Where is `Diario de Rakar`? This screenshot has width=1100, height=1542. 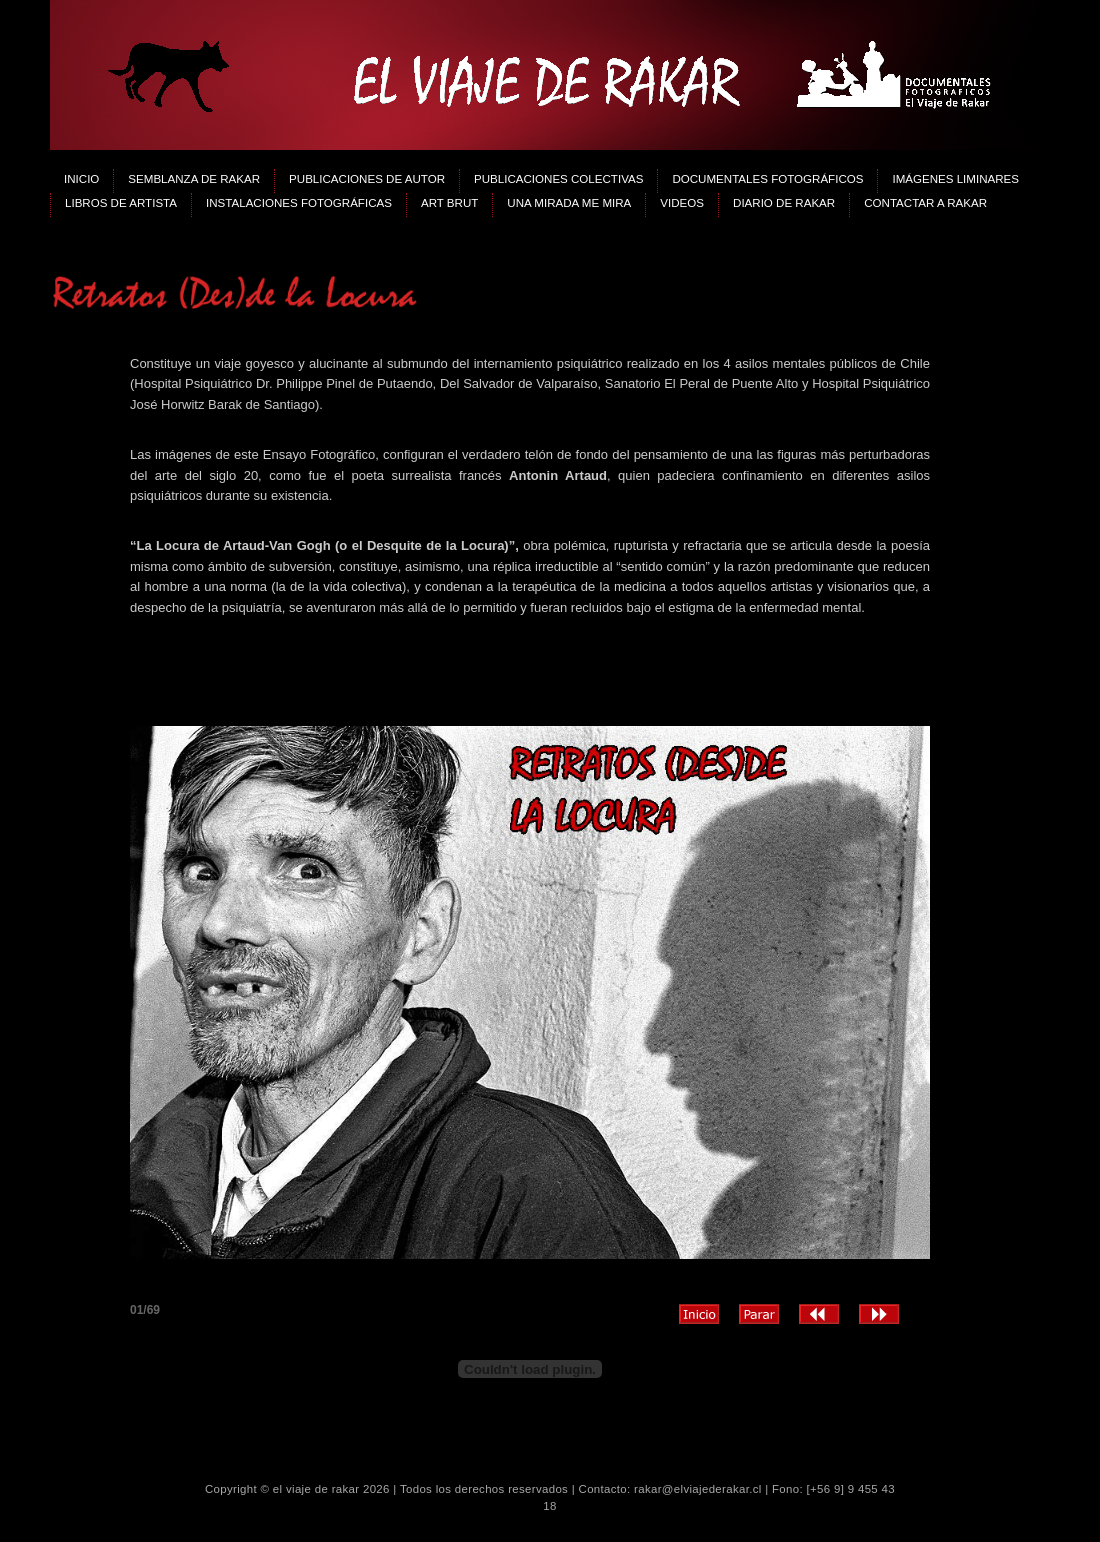
Diario de Rakar is located at coordinates (784, 203).